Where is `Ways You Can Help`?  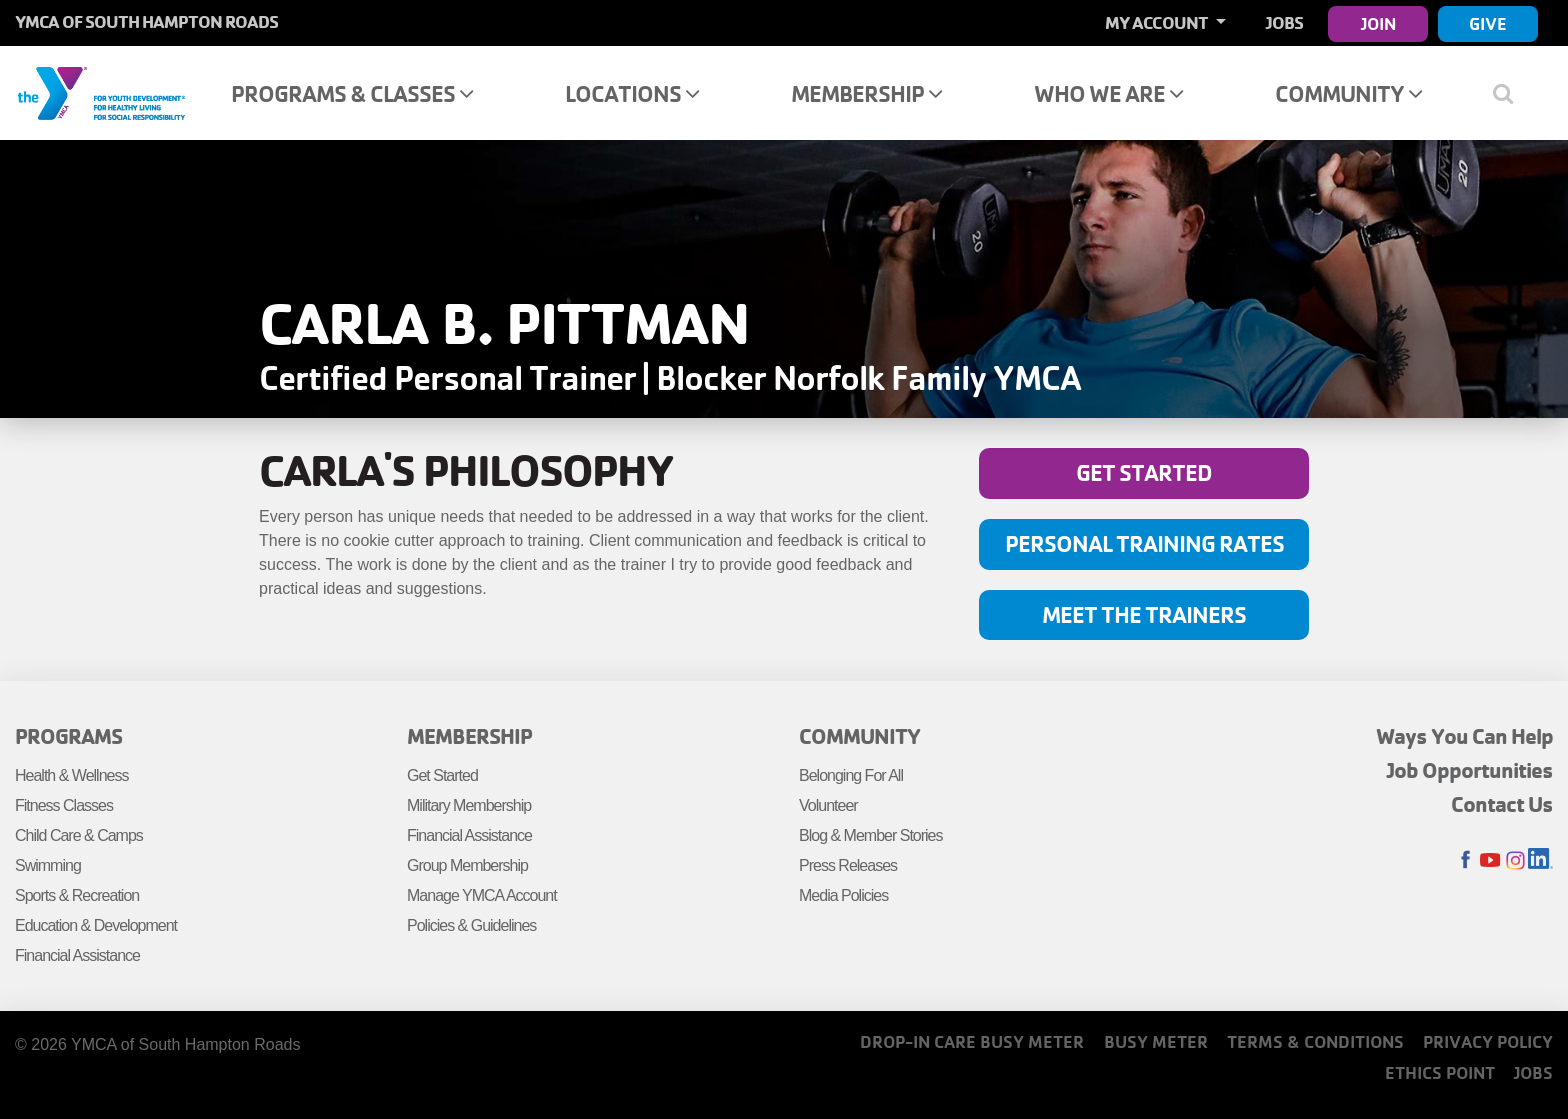
Ways You Can Help is located at coordinates (1464, 736).